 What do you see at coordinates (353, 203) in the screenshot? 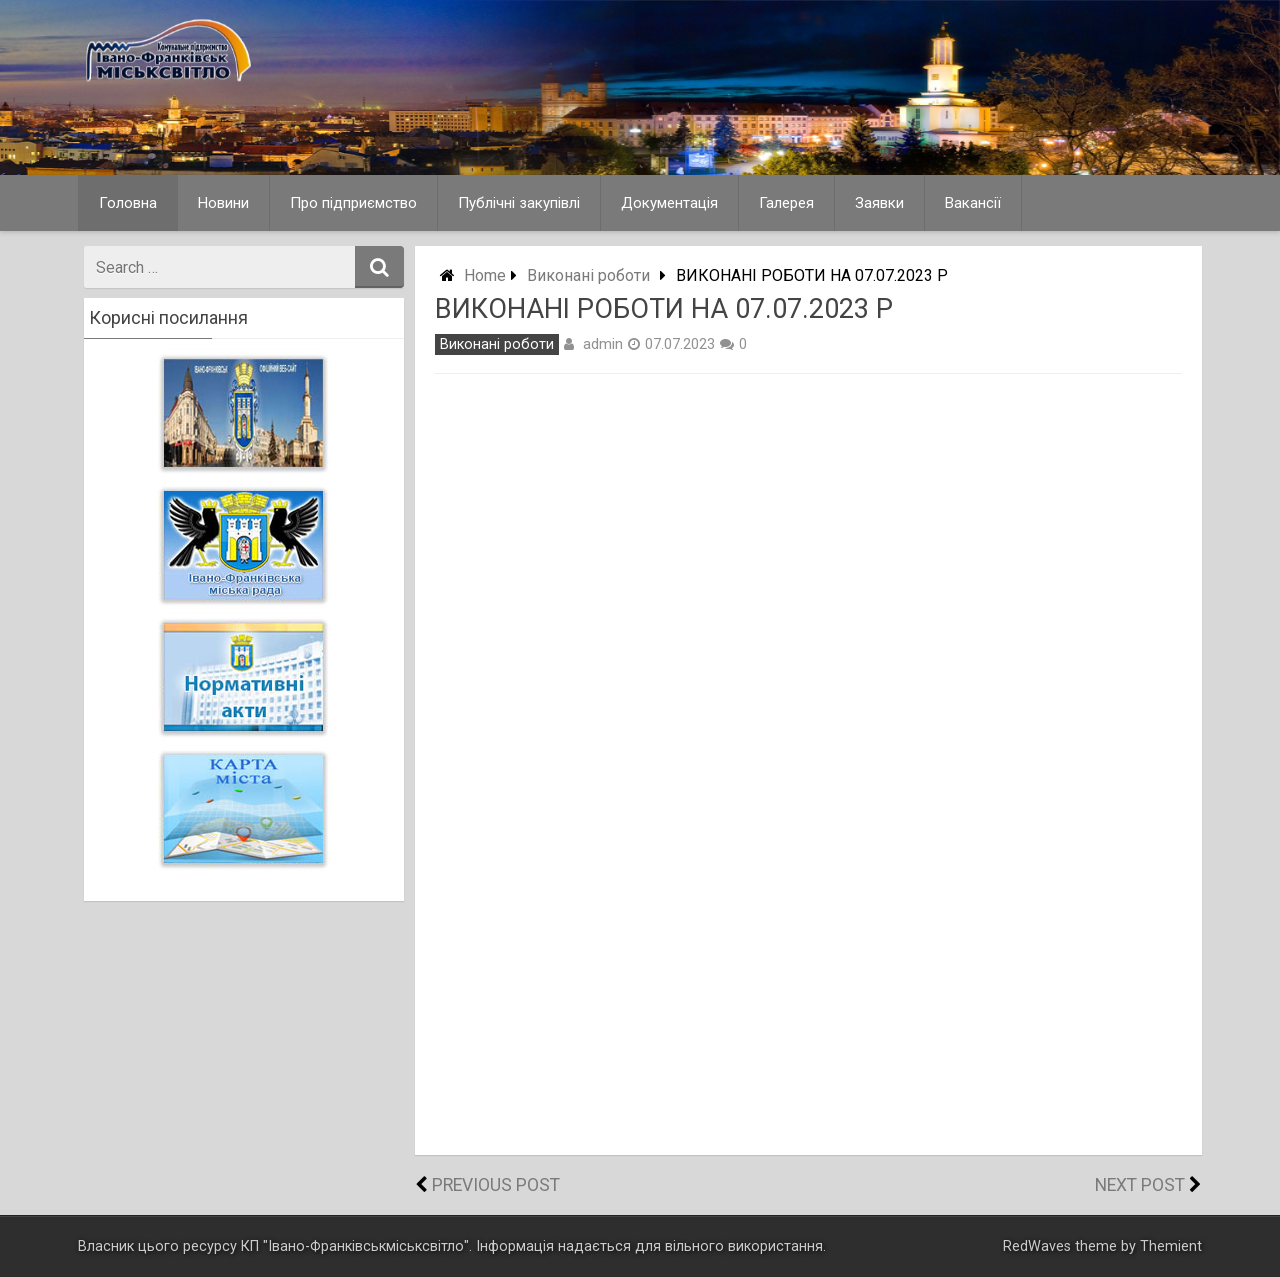
I see `Про підприємство` at bounding box center [353, 203].